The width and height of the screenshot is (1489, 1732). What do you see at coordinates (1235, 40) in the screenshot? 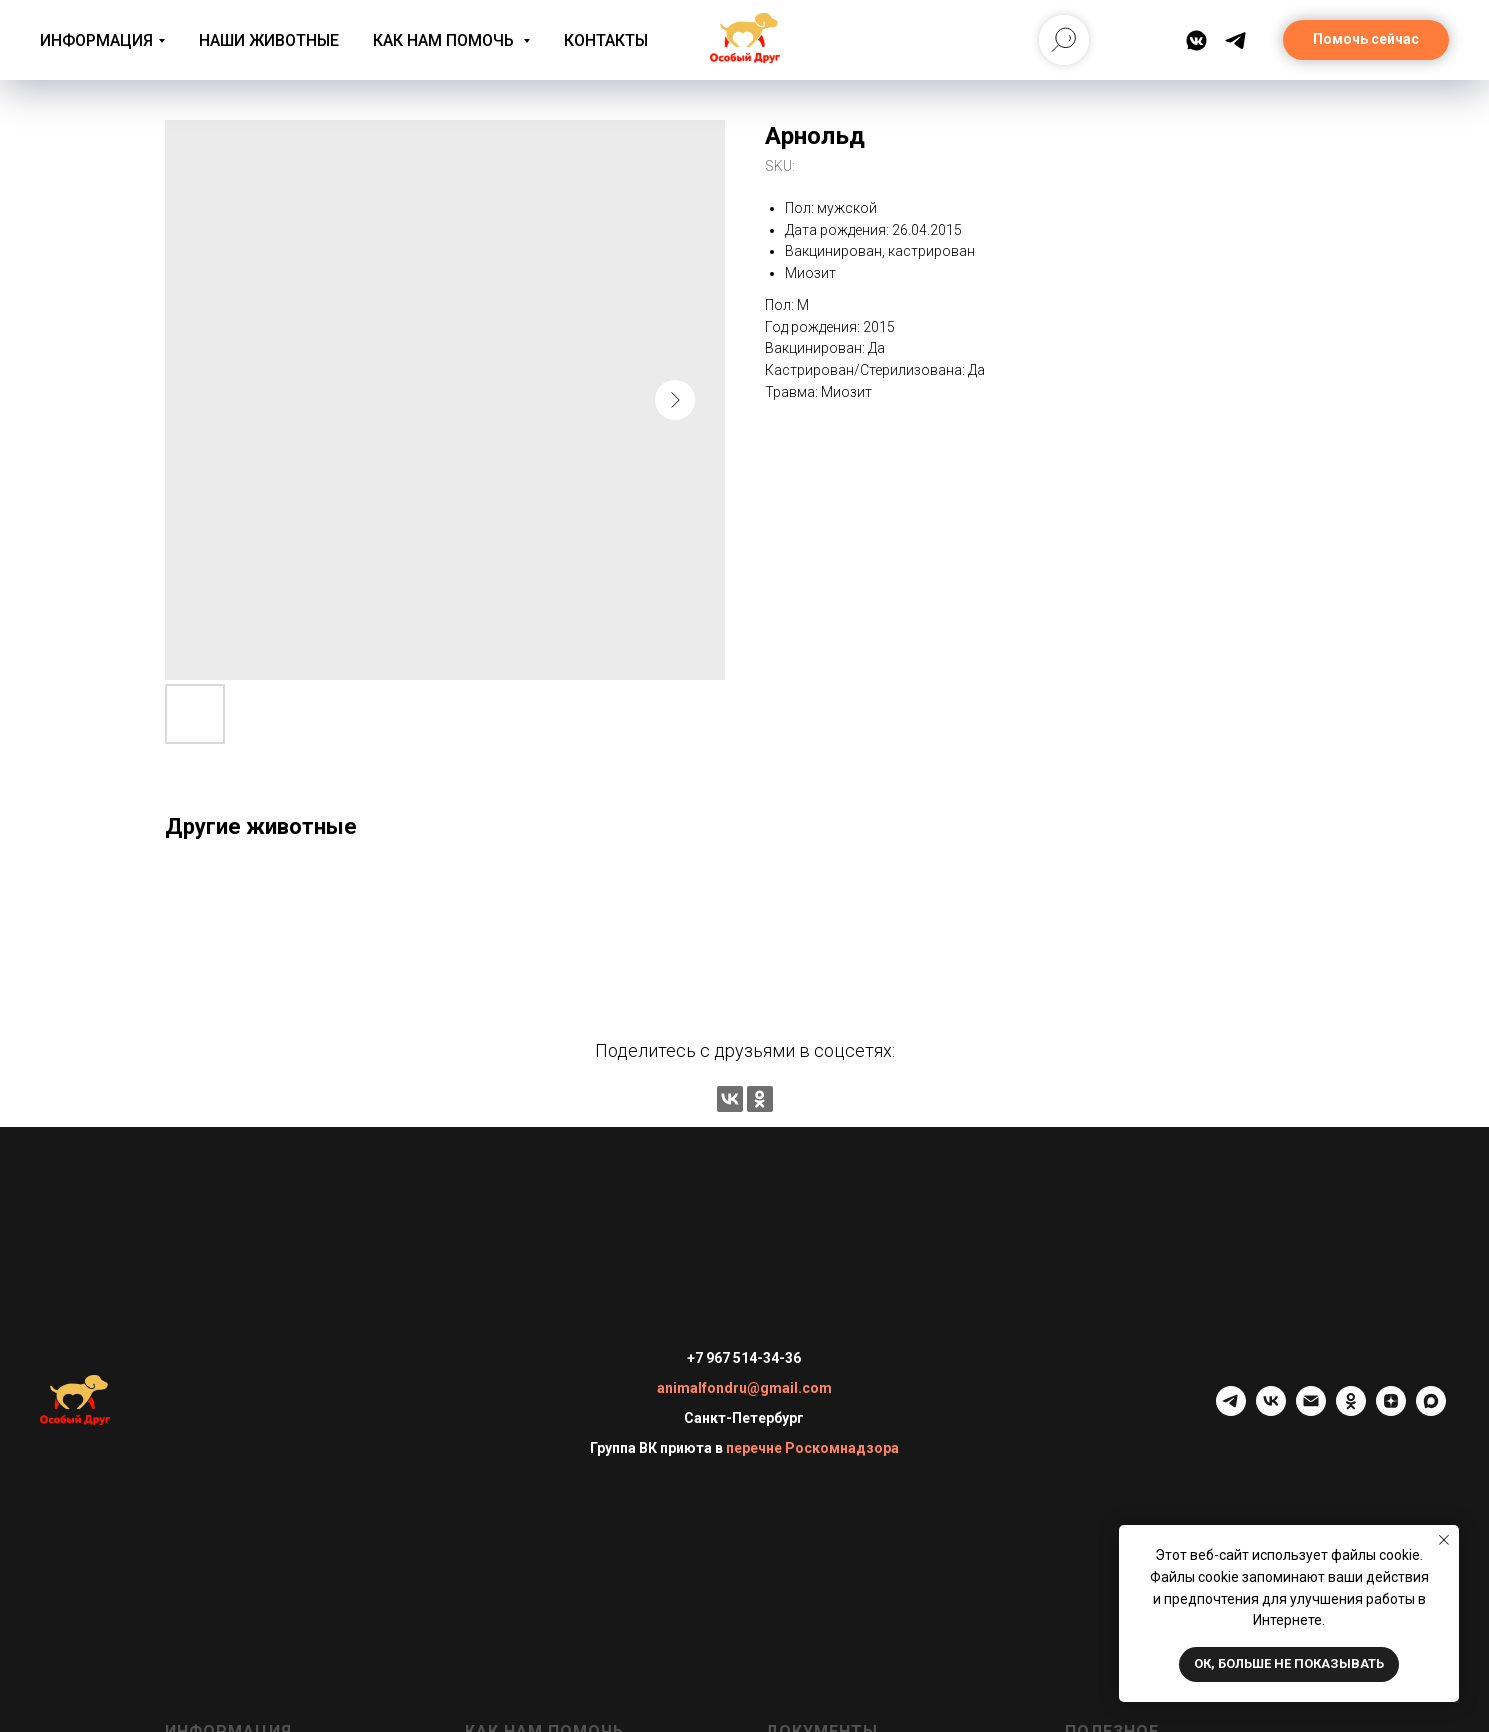
I see `[Telegram]` at bounding box center [1235, 40].